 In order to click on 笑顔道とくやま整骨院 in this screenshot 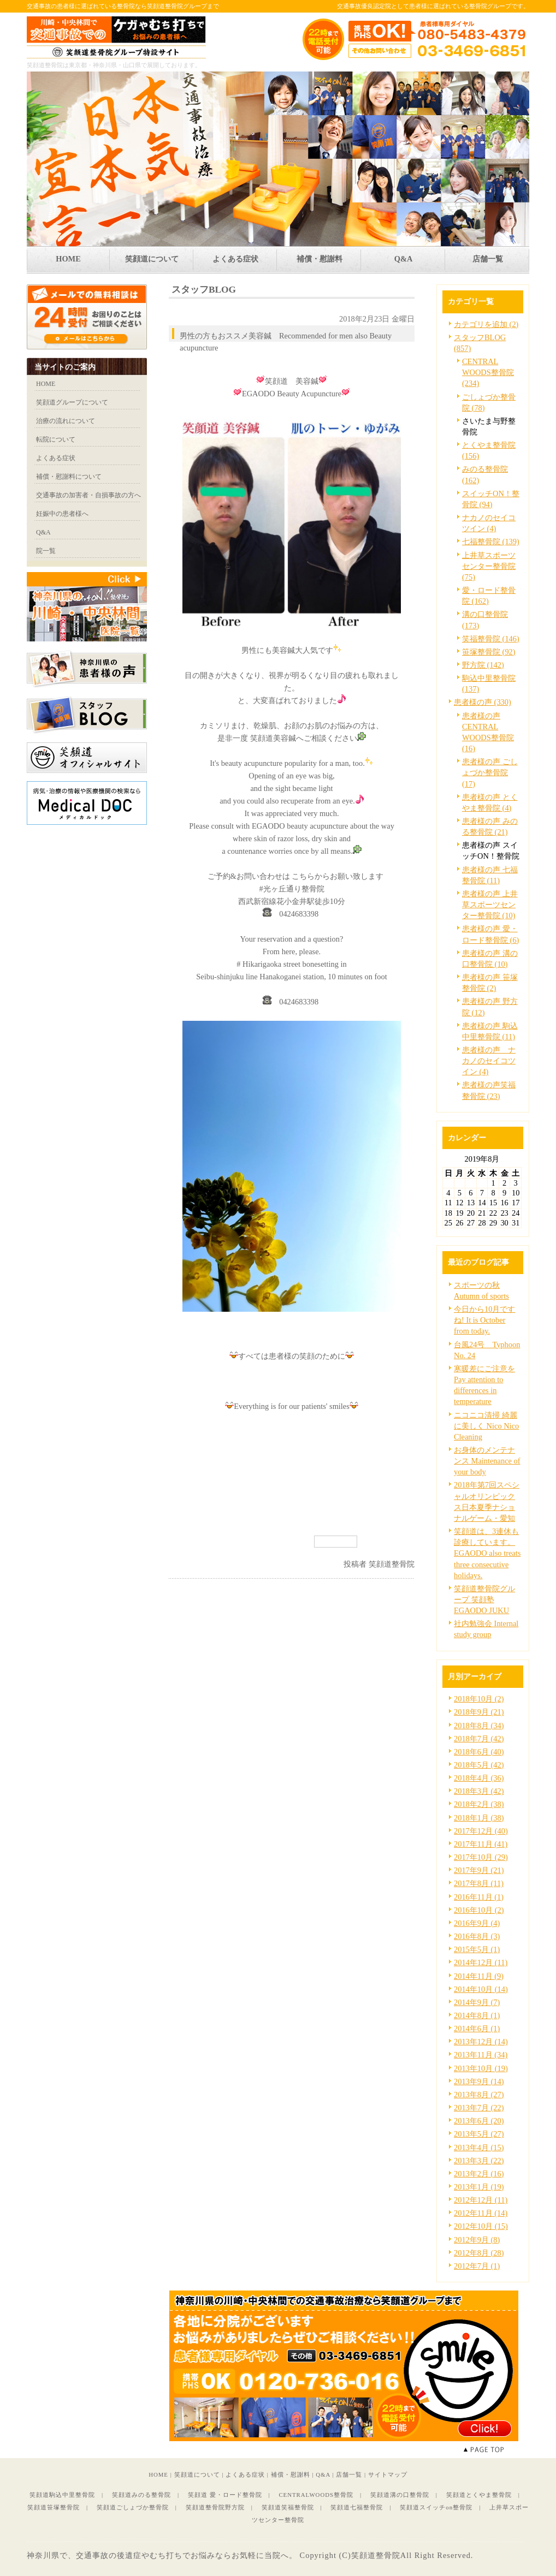, I will do `click(479, 2494)`.